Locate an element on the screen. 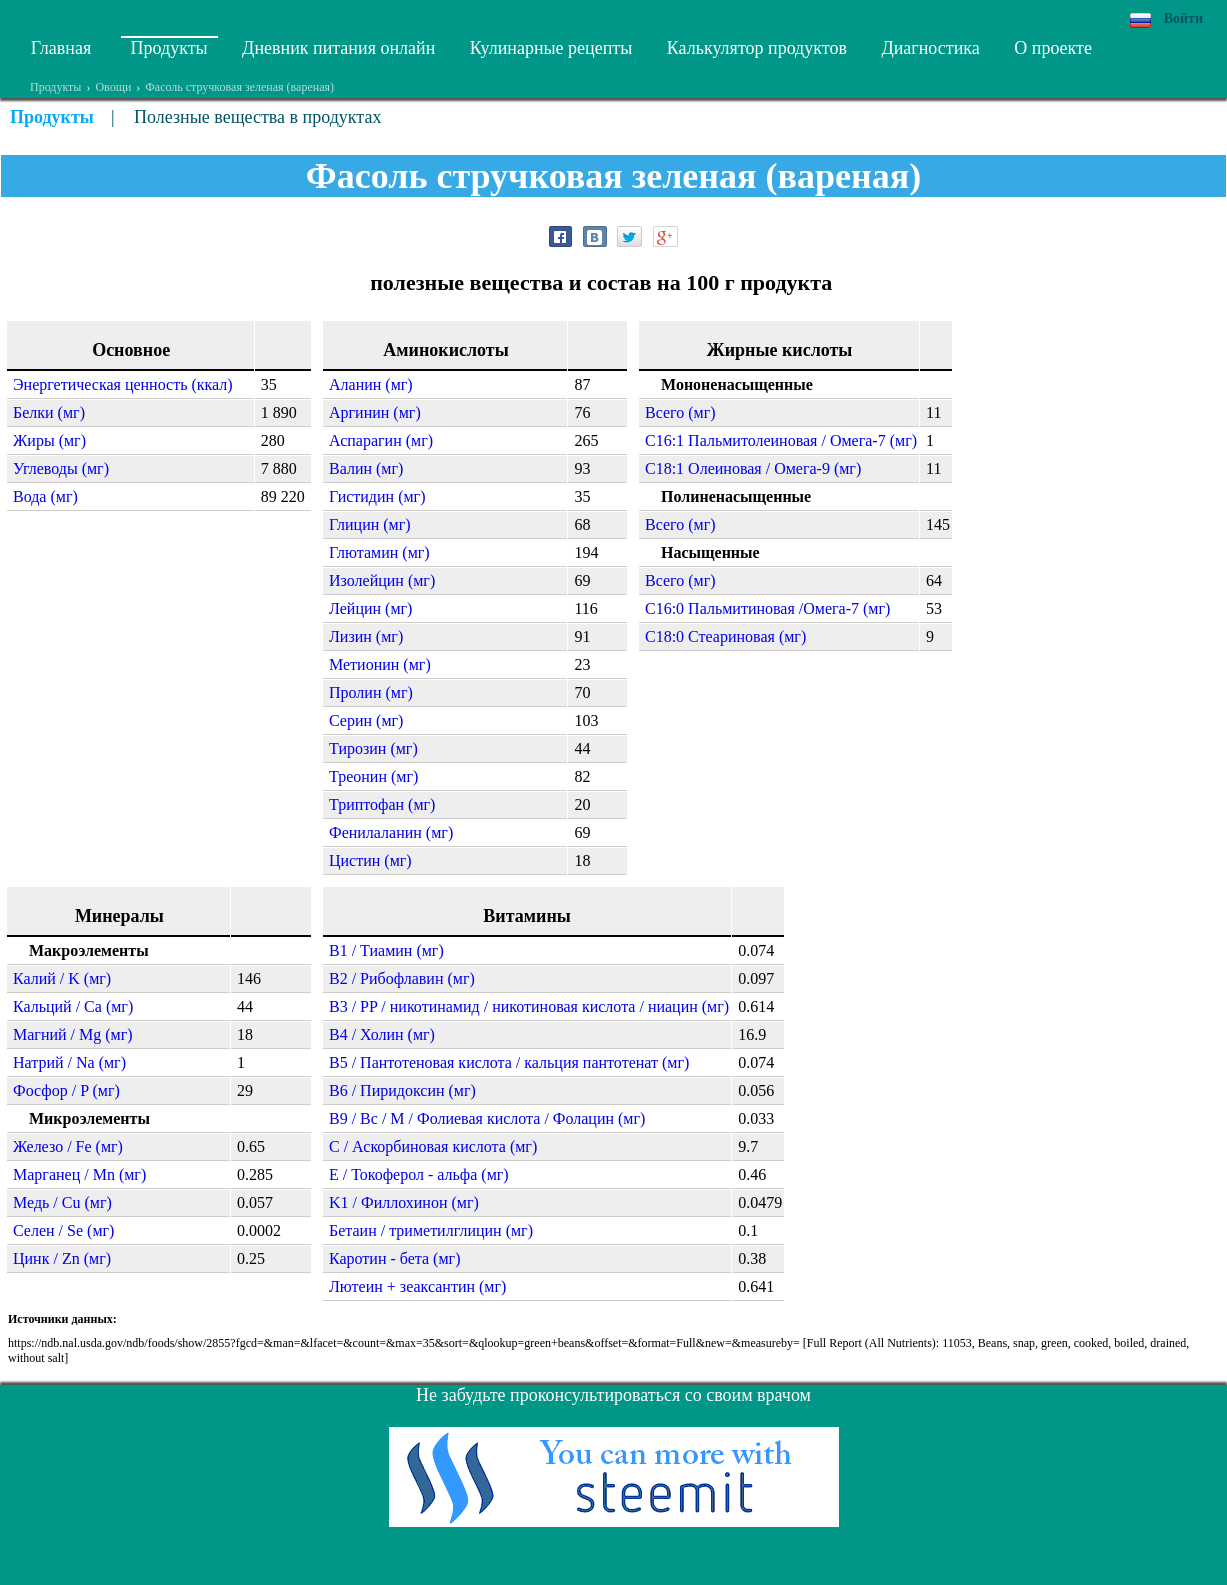  B9 / Bc / M / Фолиевая кислота / Фолацин (мг) is located at coordinates (487, 1118).